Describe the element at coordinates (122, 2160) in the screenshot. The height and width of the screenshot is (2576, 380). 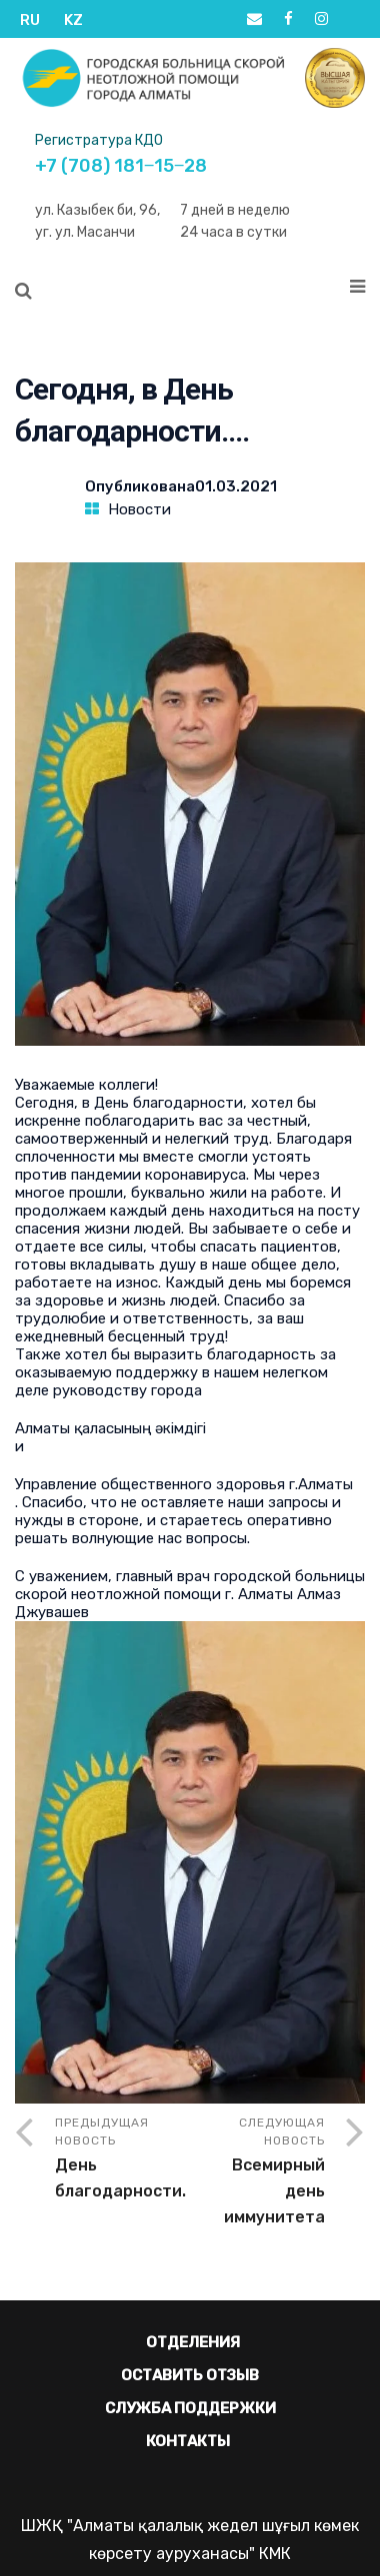
I see `Предыдущая новость` at that location.